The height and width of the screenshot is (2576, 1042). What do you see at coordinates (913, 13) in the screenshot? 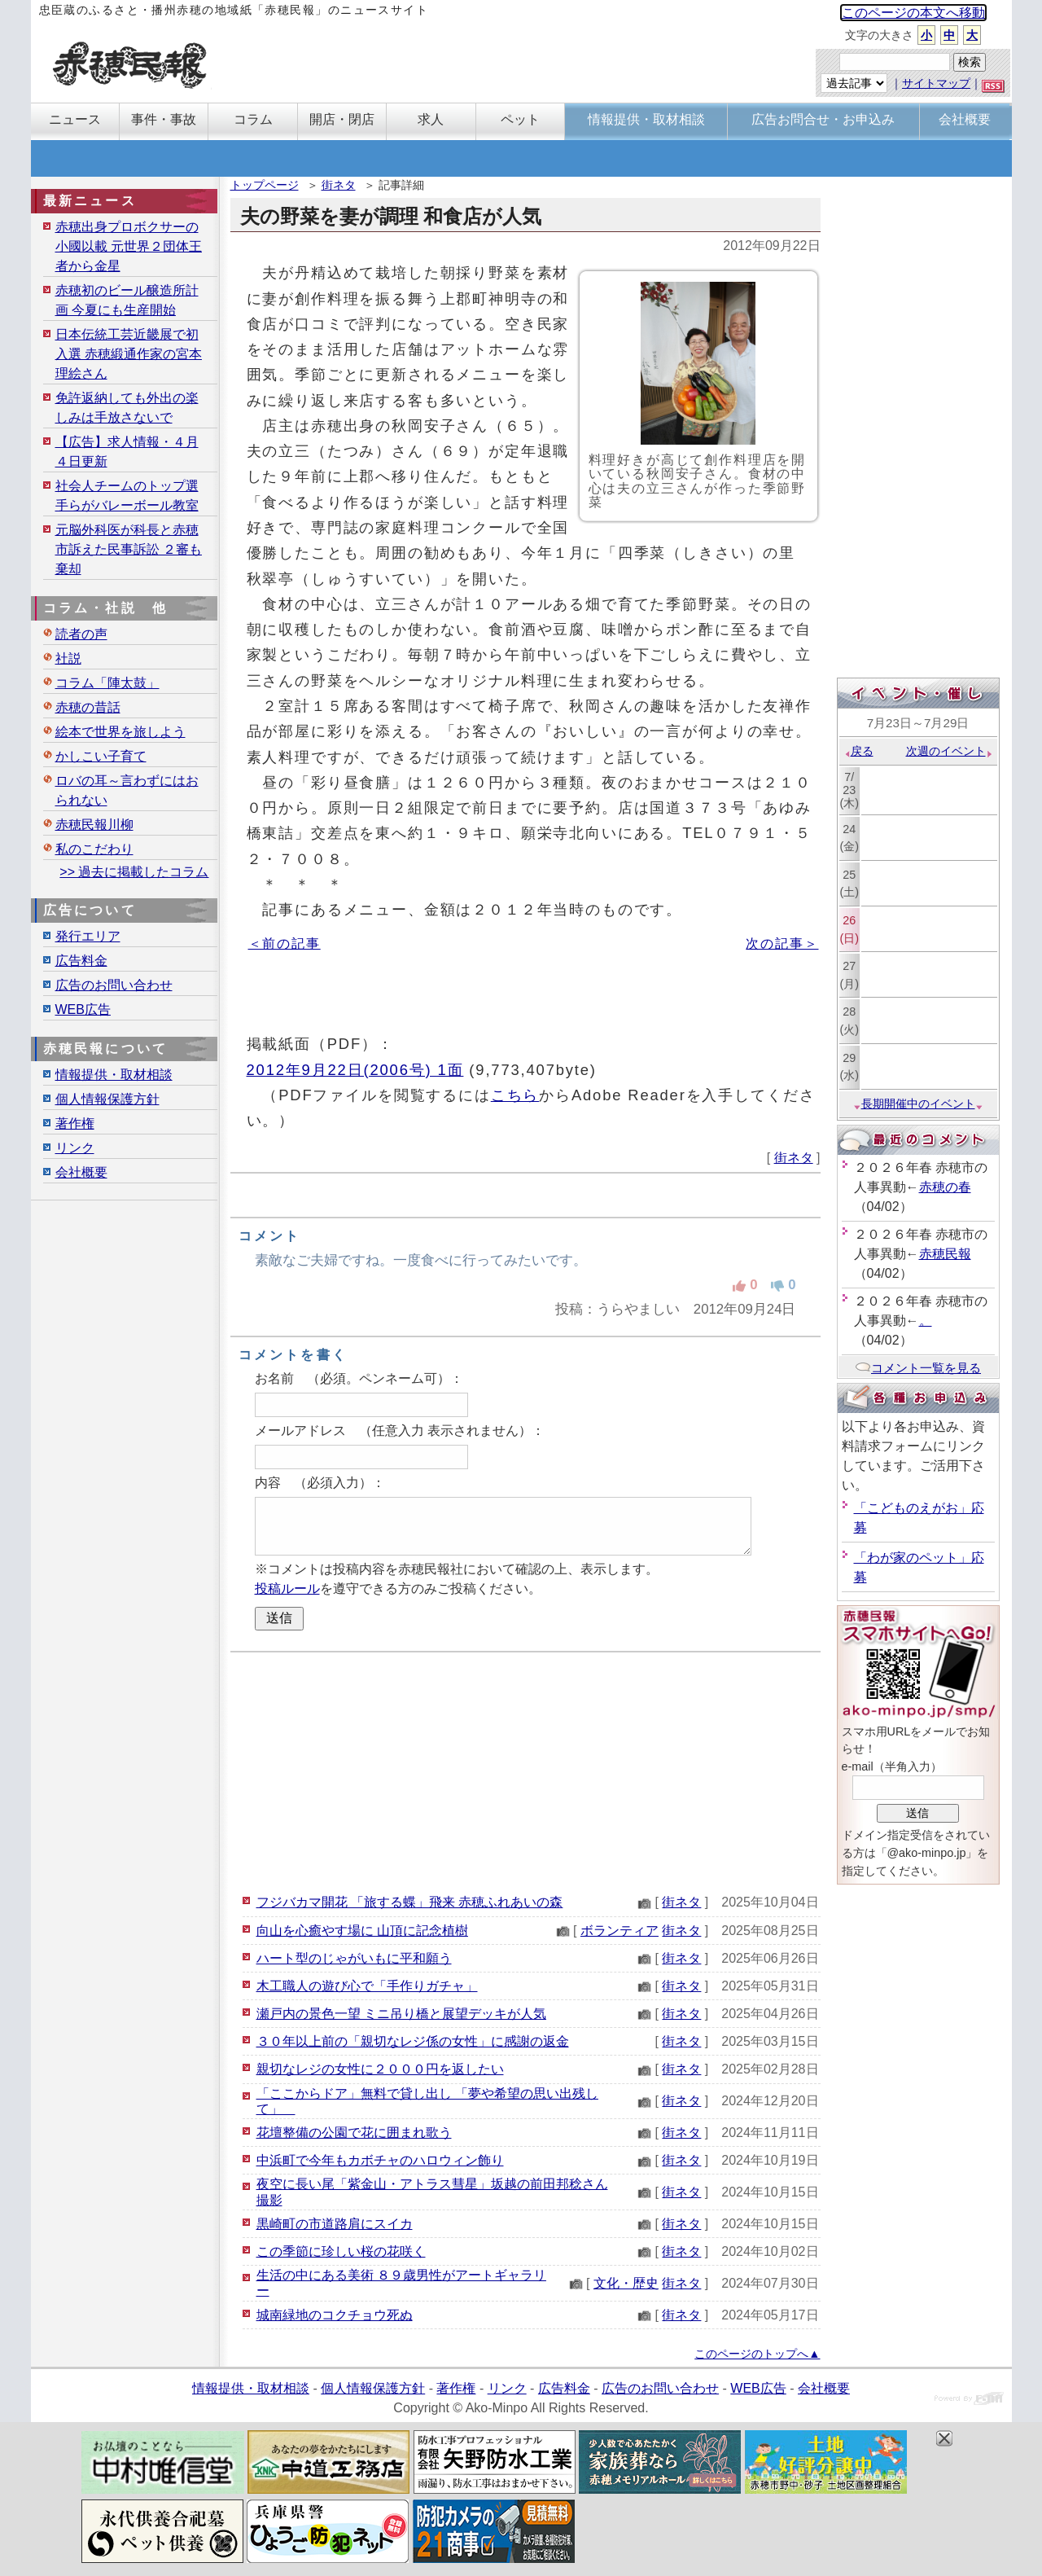
I see `このページの本文へ移動` at bounding box center [913, 13].